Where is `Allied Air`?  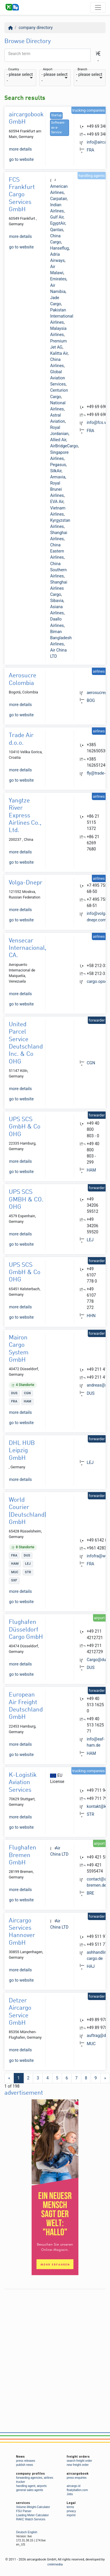 Allied Air is located at coordinates (58, 439).